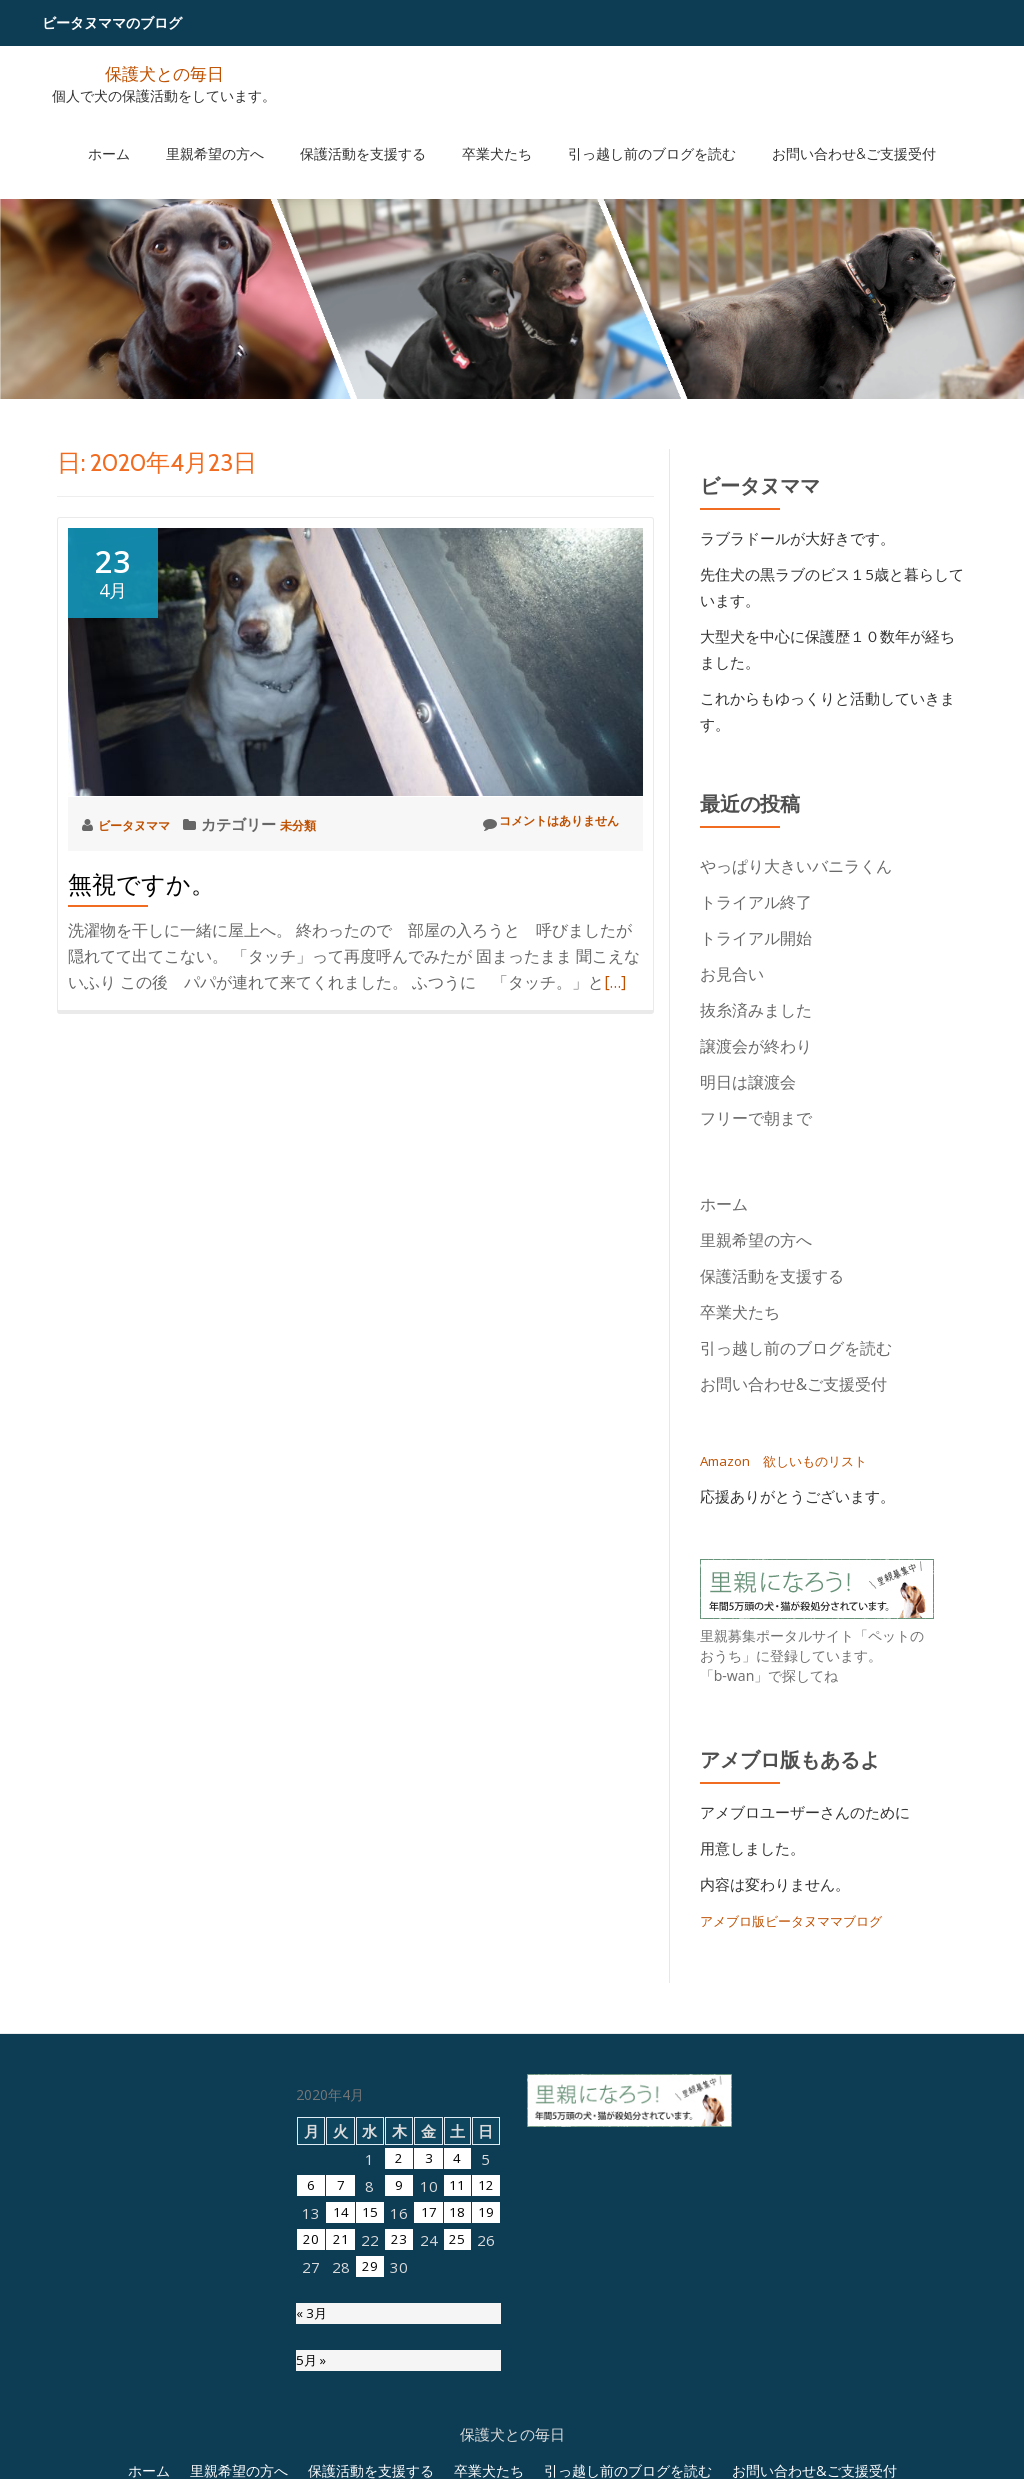 This screenshot has width=1024, height=2479. Describe the element at coordinates (457, 2440) in the screenshot. I see `25 [2020年4月25日 に投稿を公開]` at that location.